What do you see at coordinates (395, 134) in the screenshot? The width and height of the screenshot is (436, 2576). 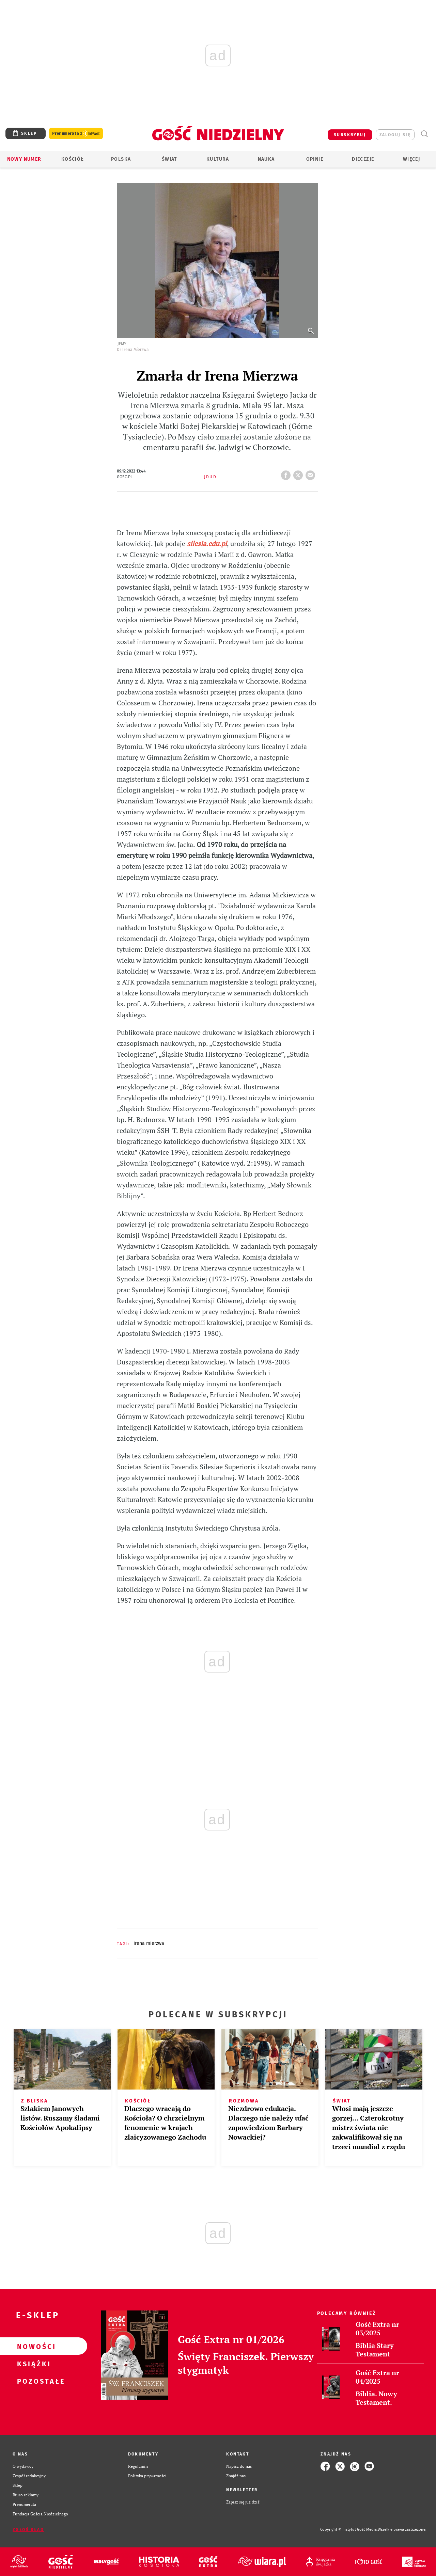 I see `zaloguj się` at bounding box center [395, 134].